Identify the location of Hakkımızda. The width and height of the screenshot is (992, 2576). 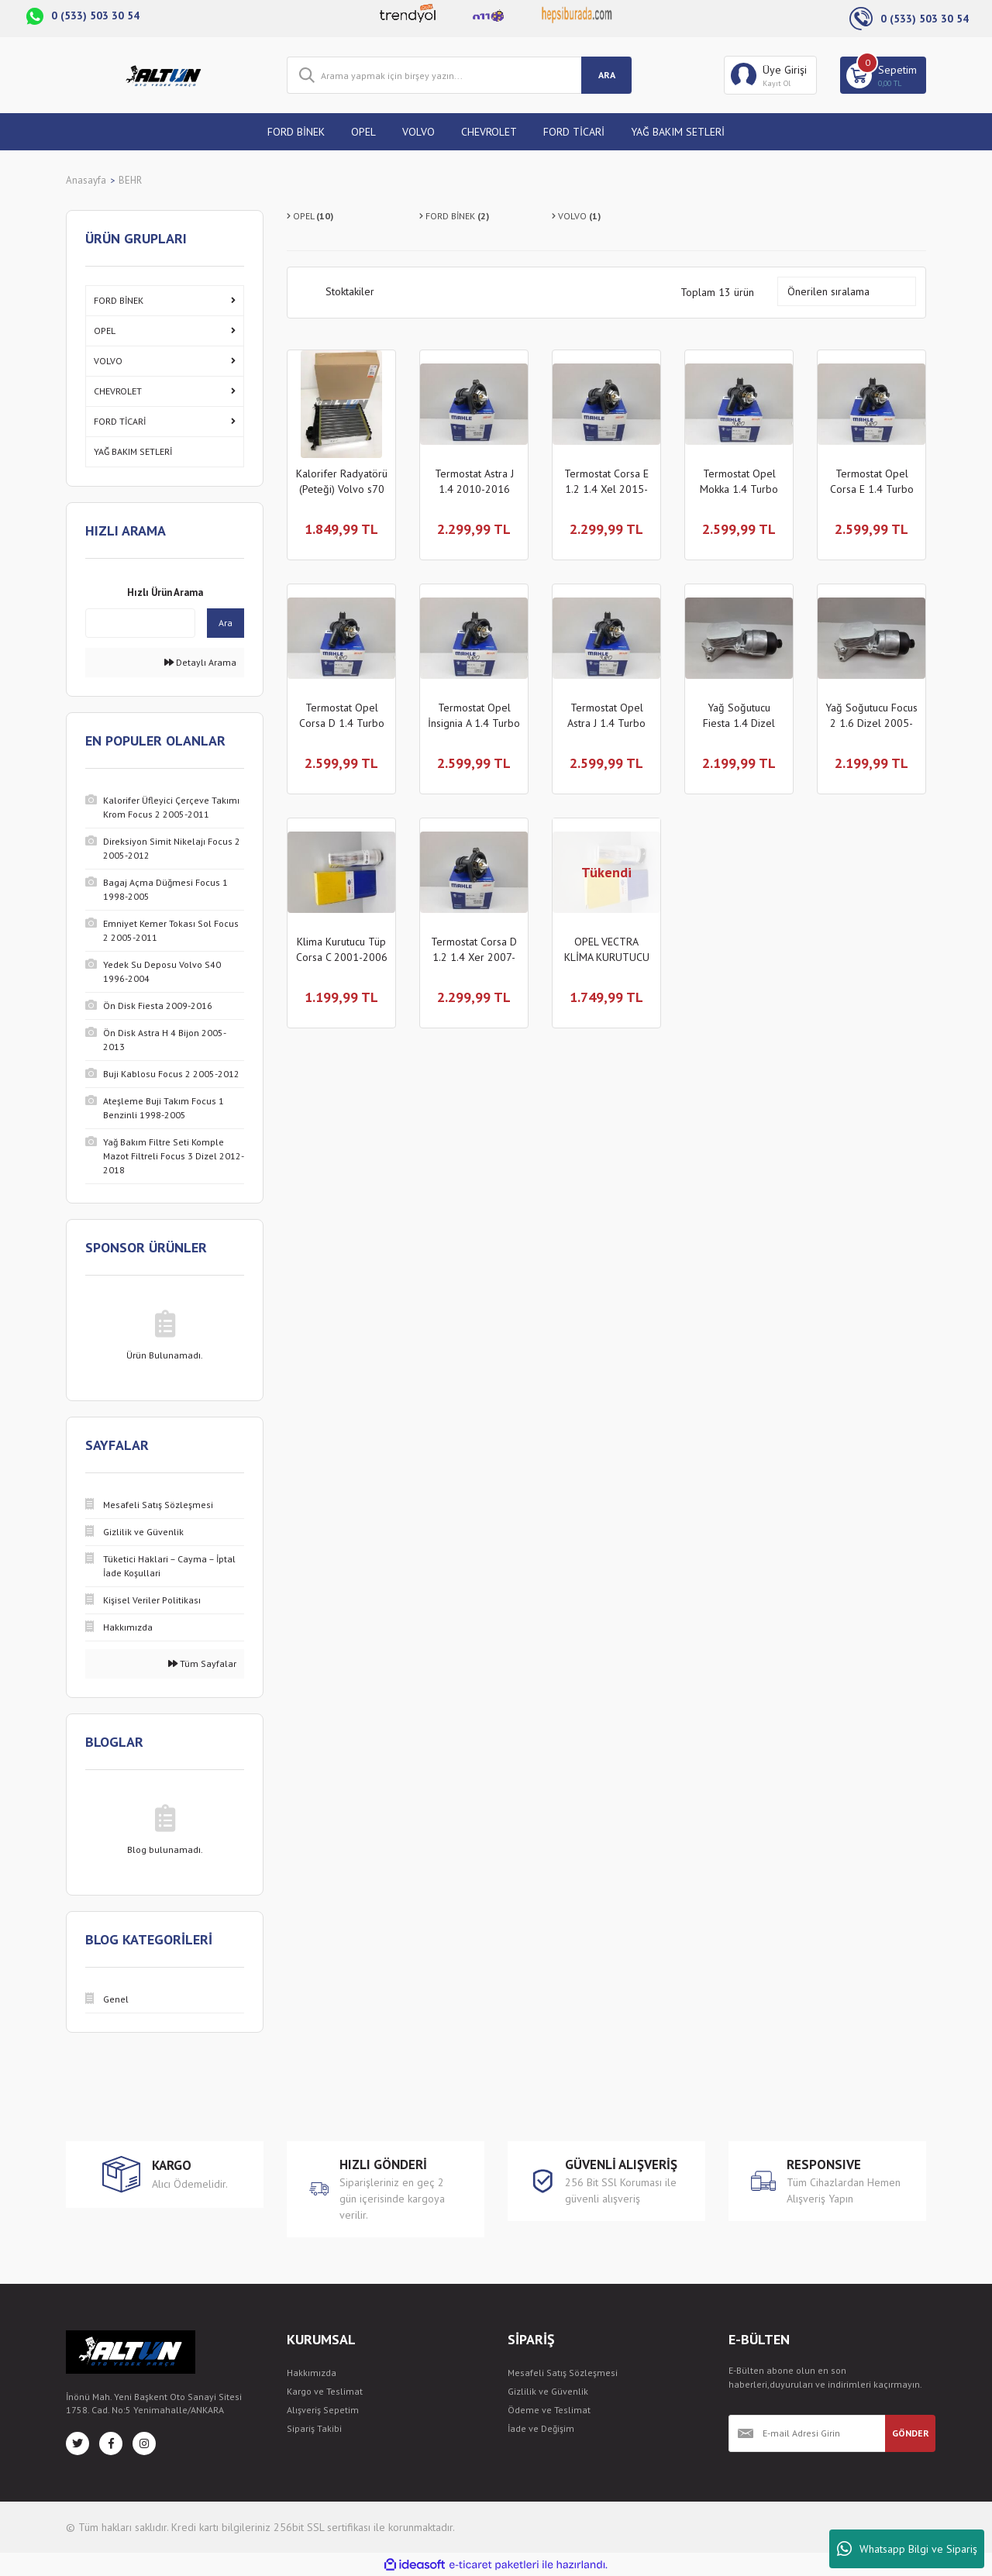
(311, 2372).